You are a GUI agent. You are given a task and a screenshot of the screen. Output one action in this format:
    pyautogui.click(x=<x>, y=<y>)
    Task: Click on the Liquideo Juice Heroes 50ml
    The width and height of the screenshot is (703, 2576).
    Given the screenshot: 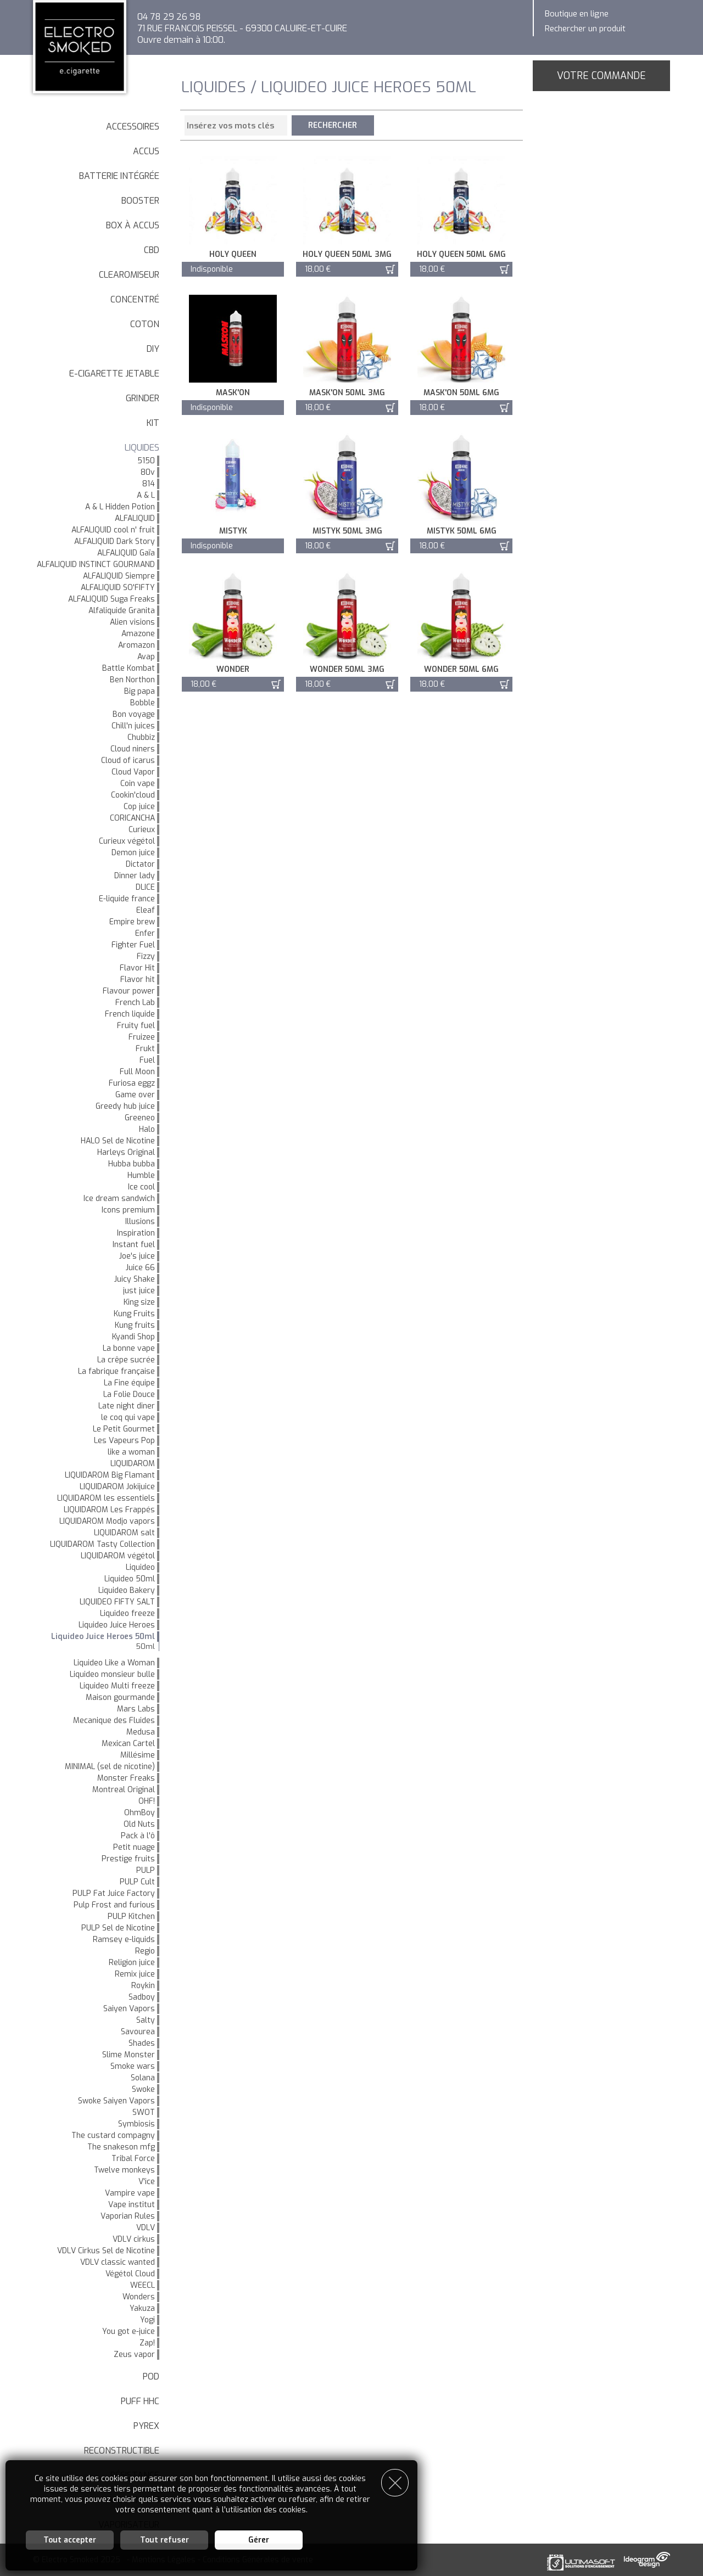 What is the action you would take?
    pyautogui.click(x=103, y=1636)
    